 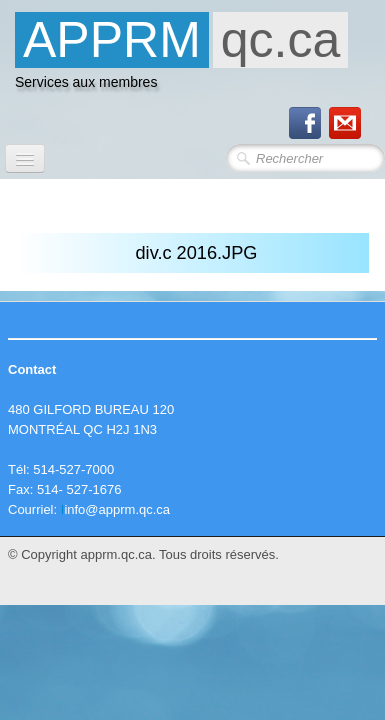 What do you see at coordinates (25, 158) in the screenshot?
I see `[Menu]` at bounding box center [25, 158].